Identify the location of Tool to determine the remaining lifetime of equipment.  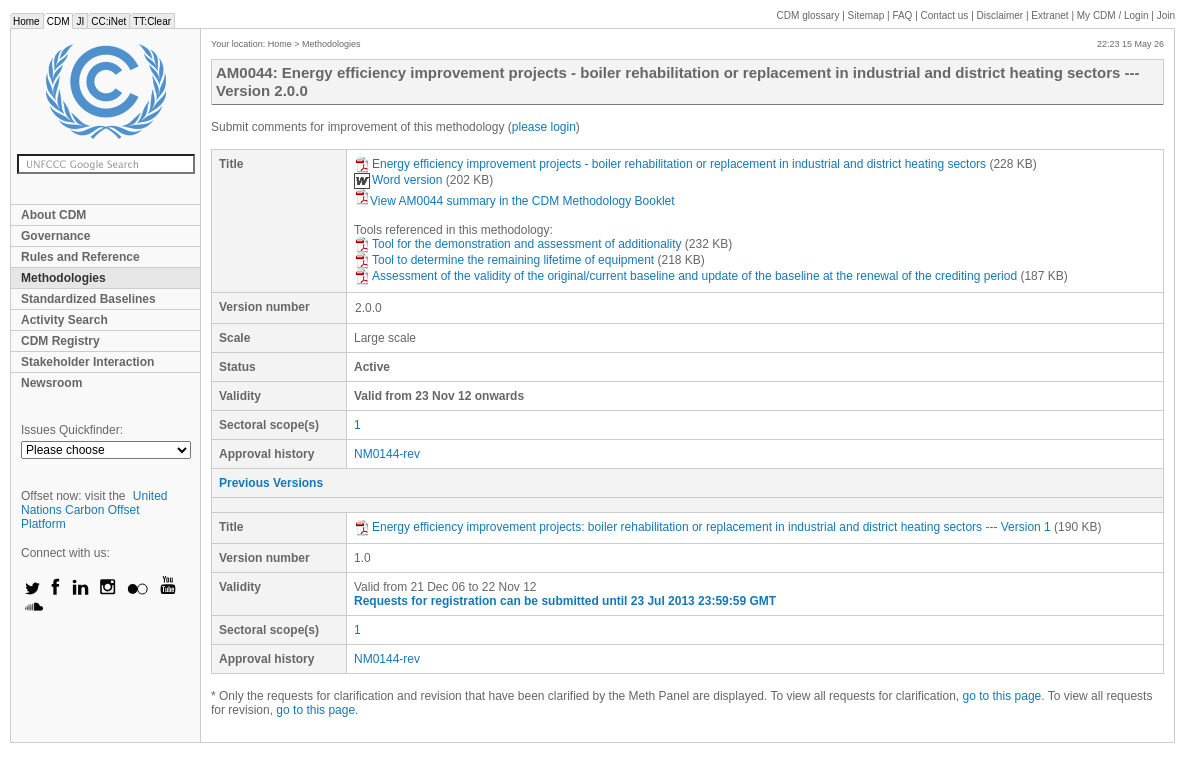
(504, 260).